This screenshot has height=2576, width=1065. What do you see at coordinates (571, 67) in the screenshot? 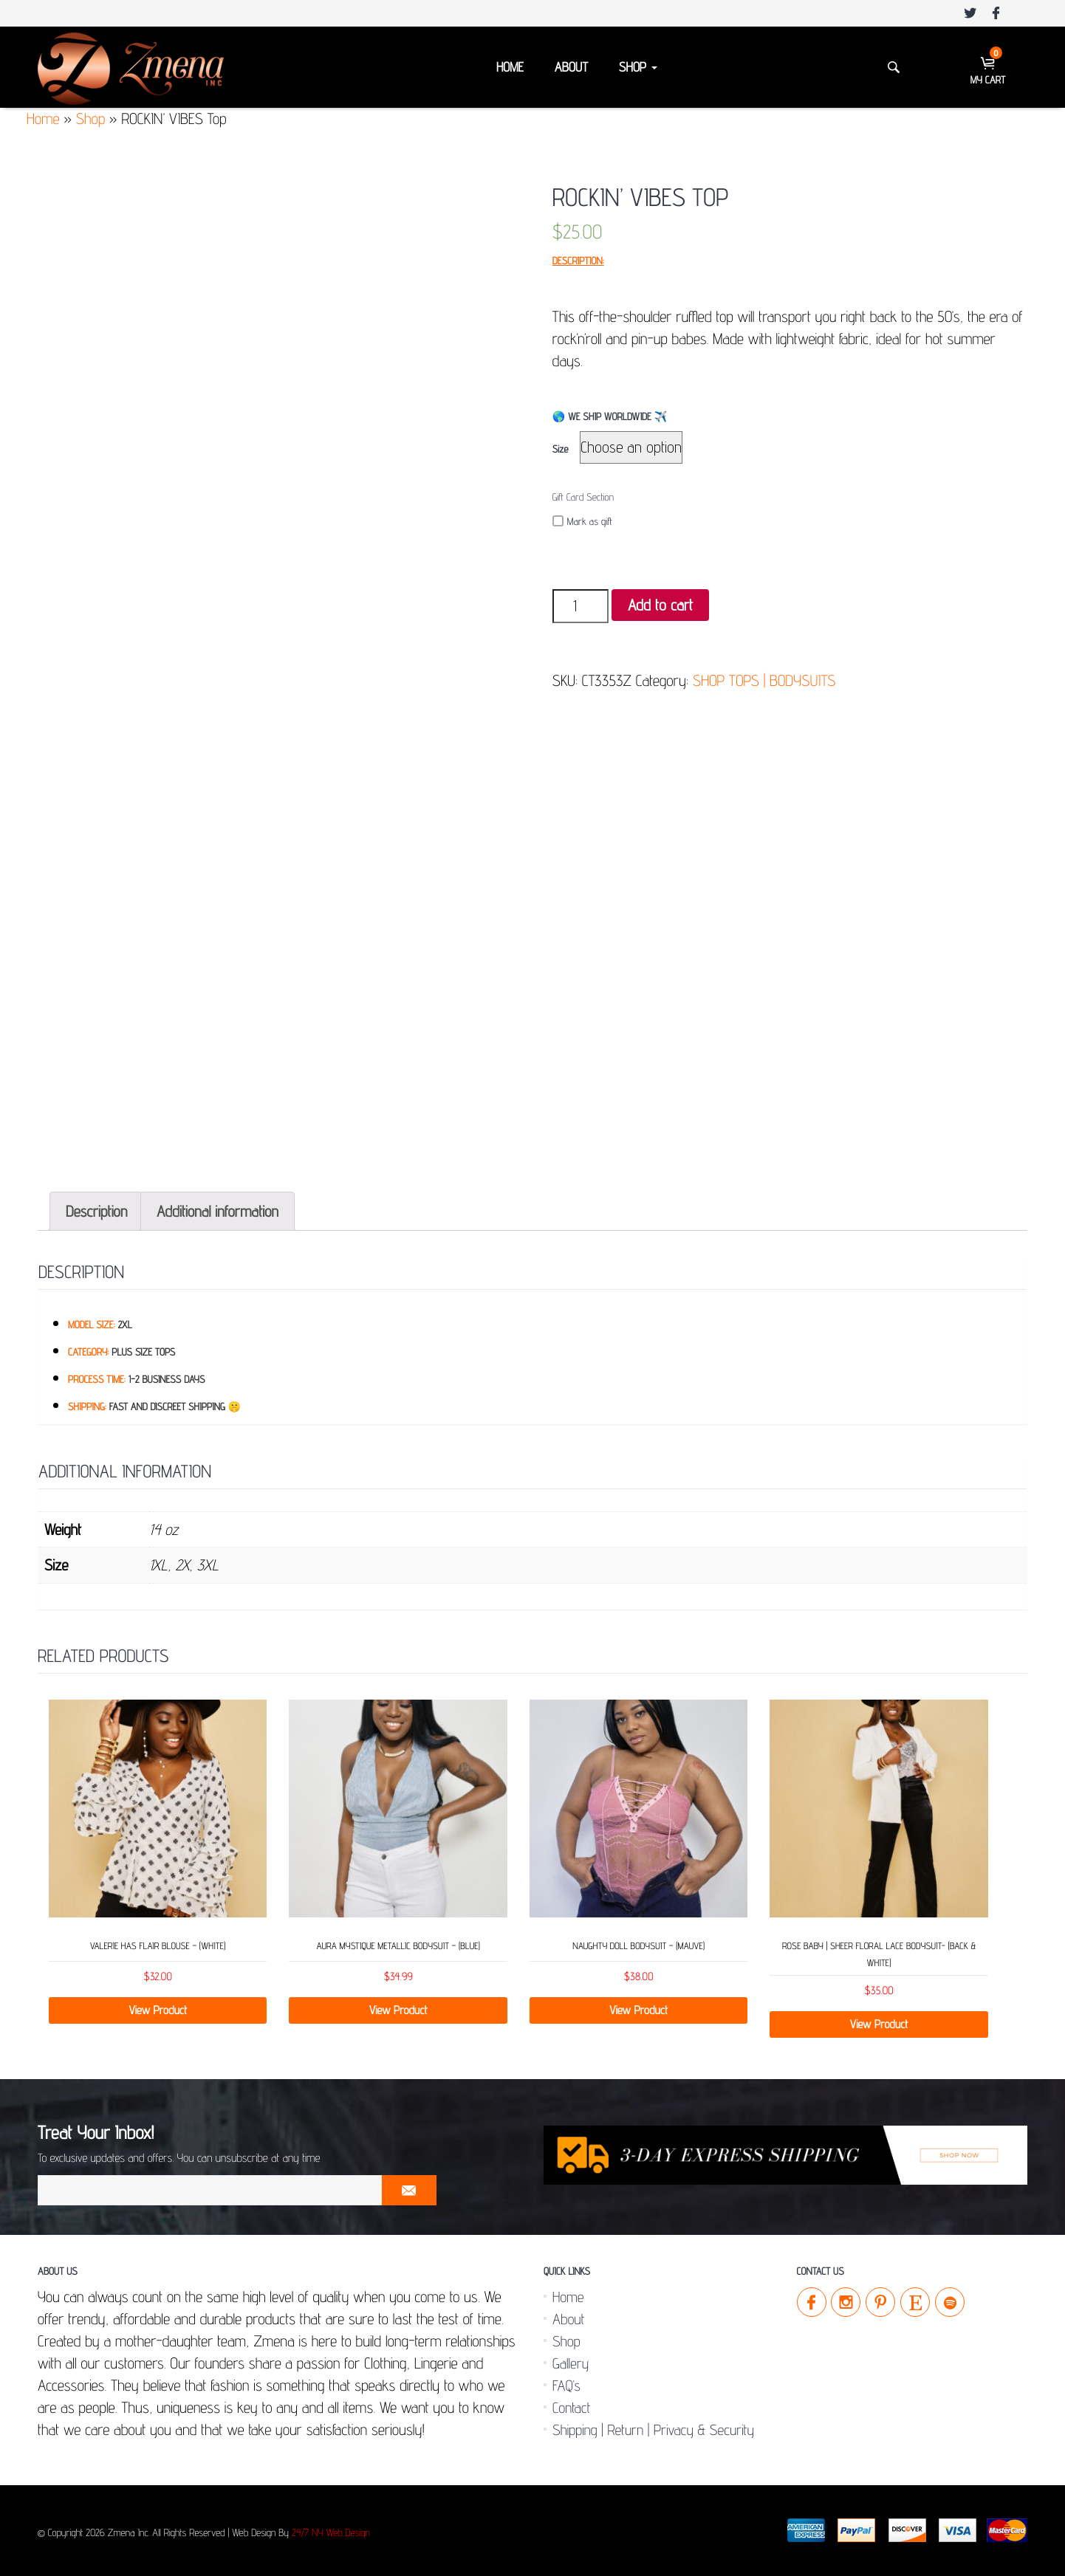
I see `About` at bounding box center [571, 67].